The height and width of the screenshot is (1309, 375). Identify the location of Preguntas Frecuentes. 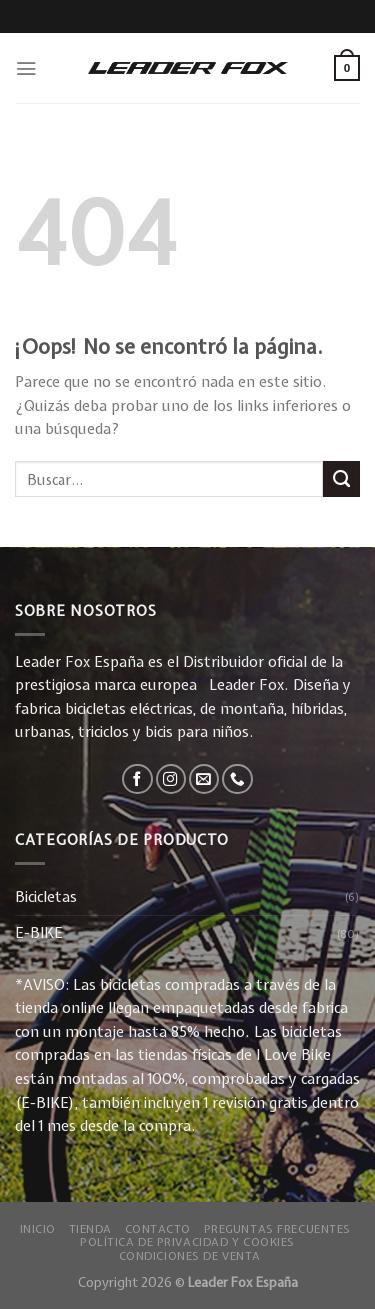
(277, 1228).